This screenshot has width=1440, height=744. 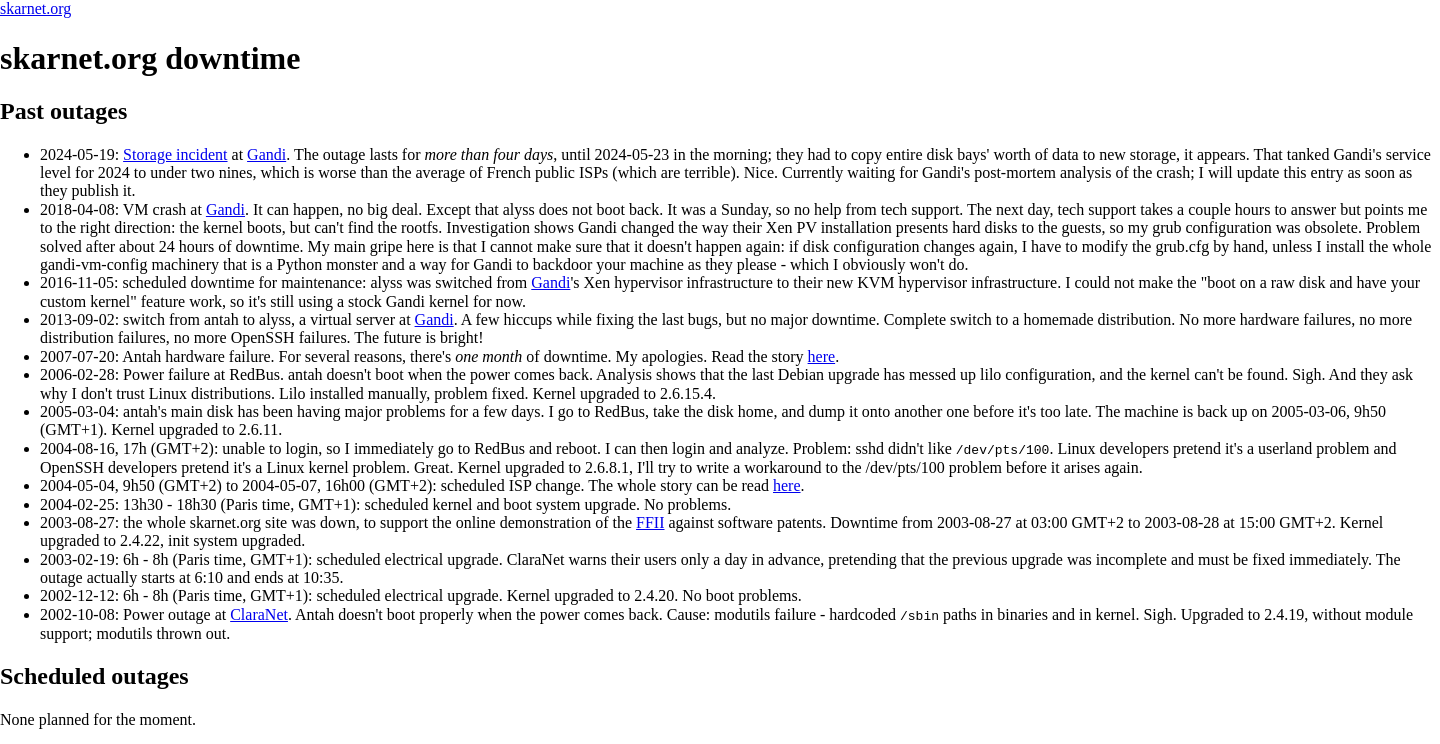 I want to click on ClaraNet, so click(x=259, y=613).